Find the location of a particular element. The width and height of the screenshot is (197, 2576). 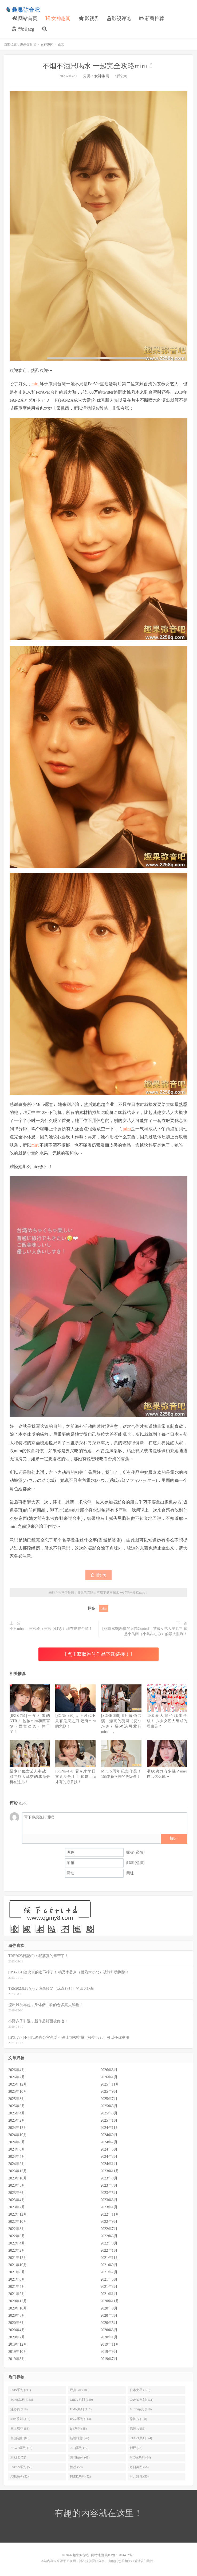

划划水 (72) is located at coordinates (18, 2457).